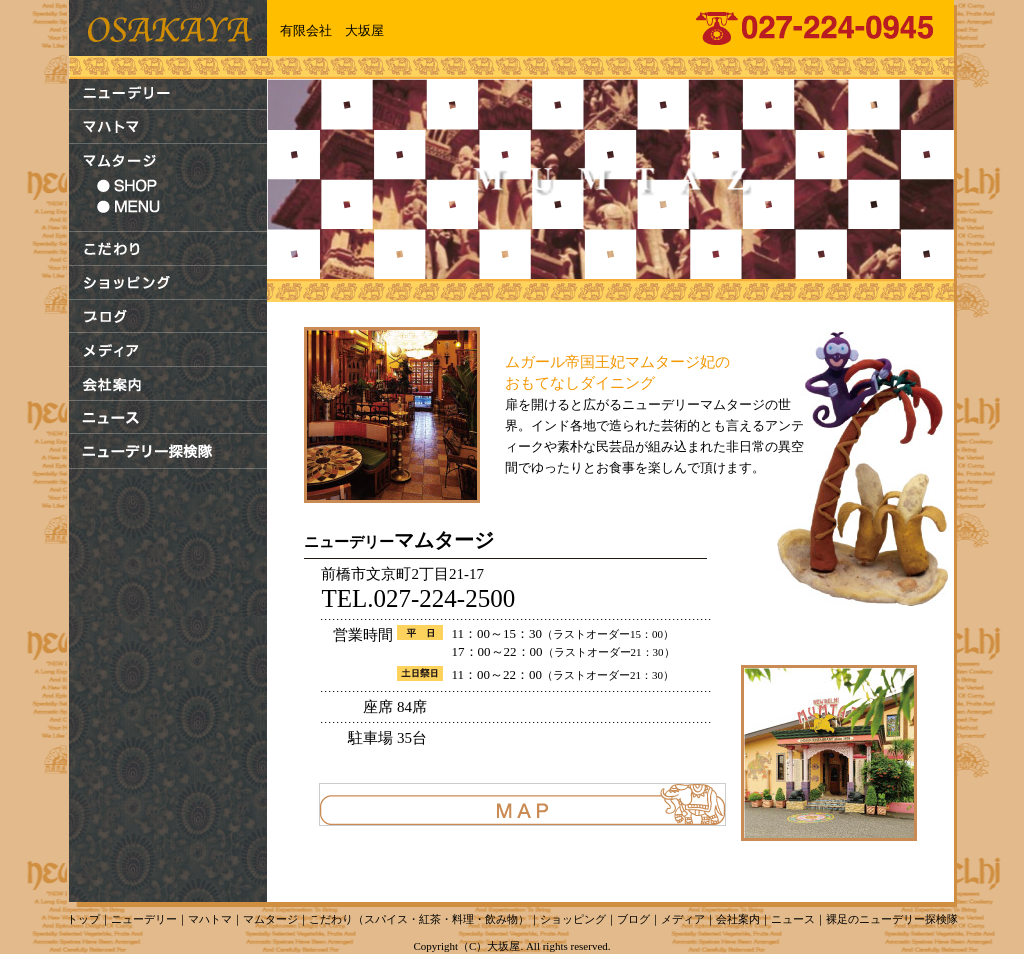 This screenshot has width=1024, height=954. Describe the element at coordinates (793, 919) in the screenshot. I see `ニュース` at that location.